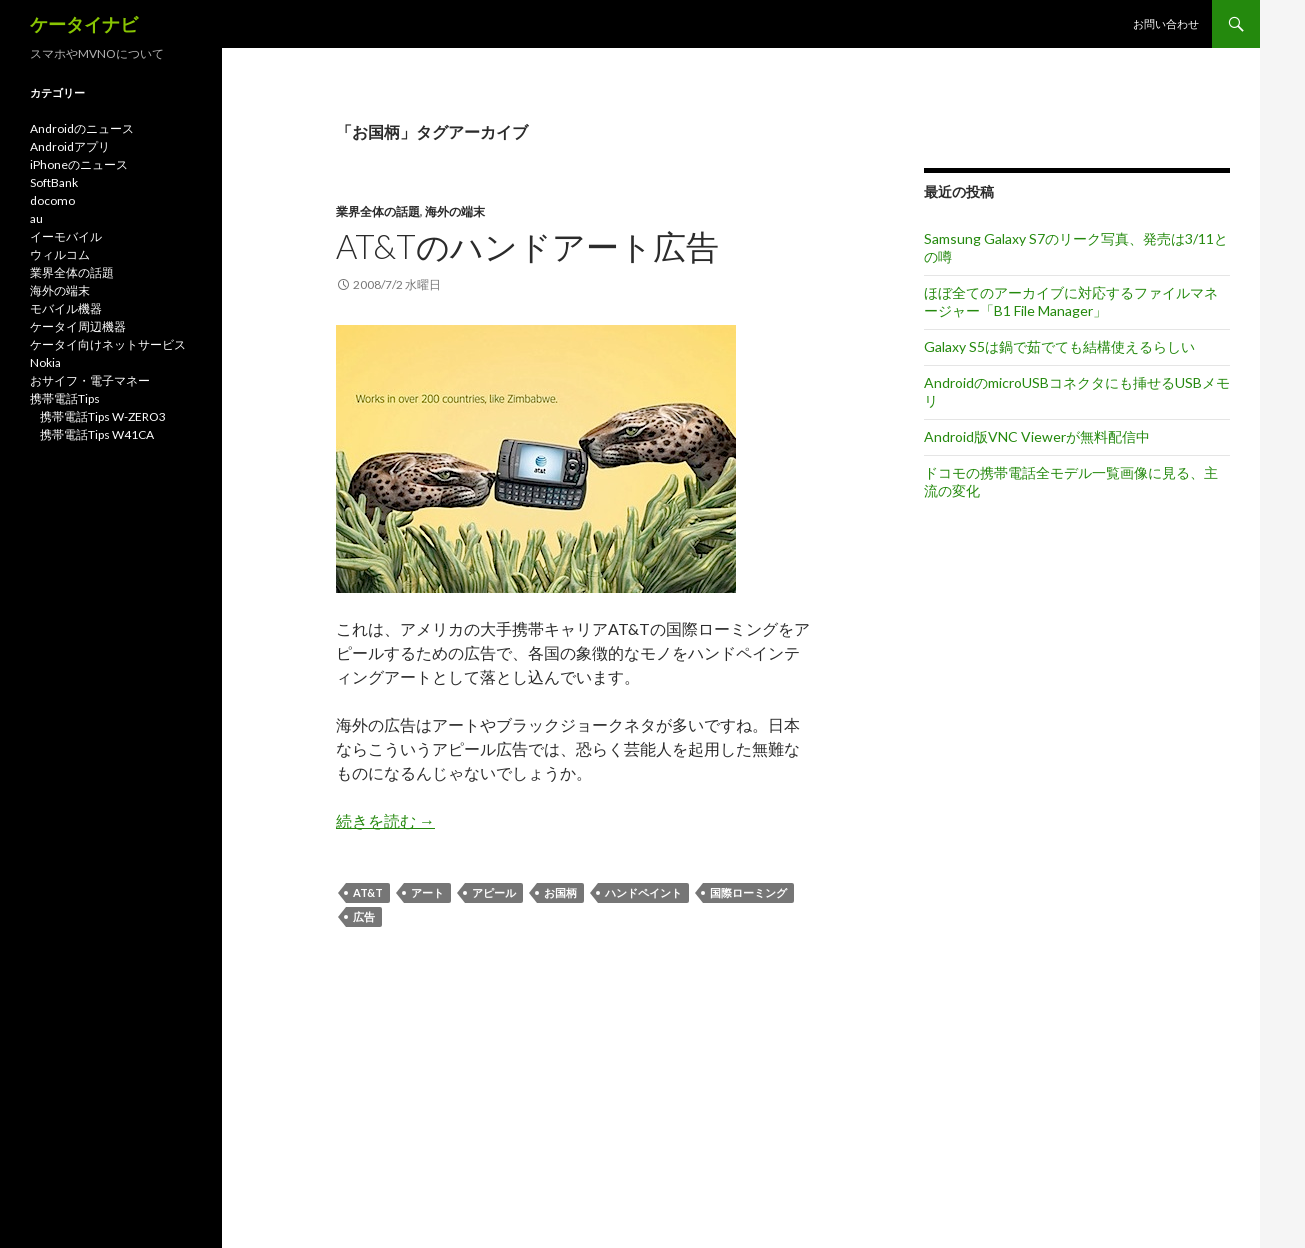 The width and height of the screenshot is (1305, 1248). I want to click on AT&Tのハンドアート広告, so click(527, 246).